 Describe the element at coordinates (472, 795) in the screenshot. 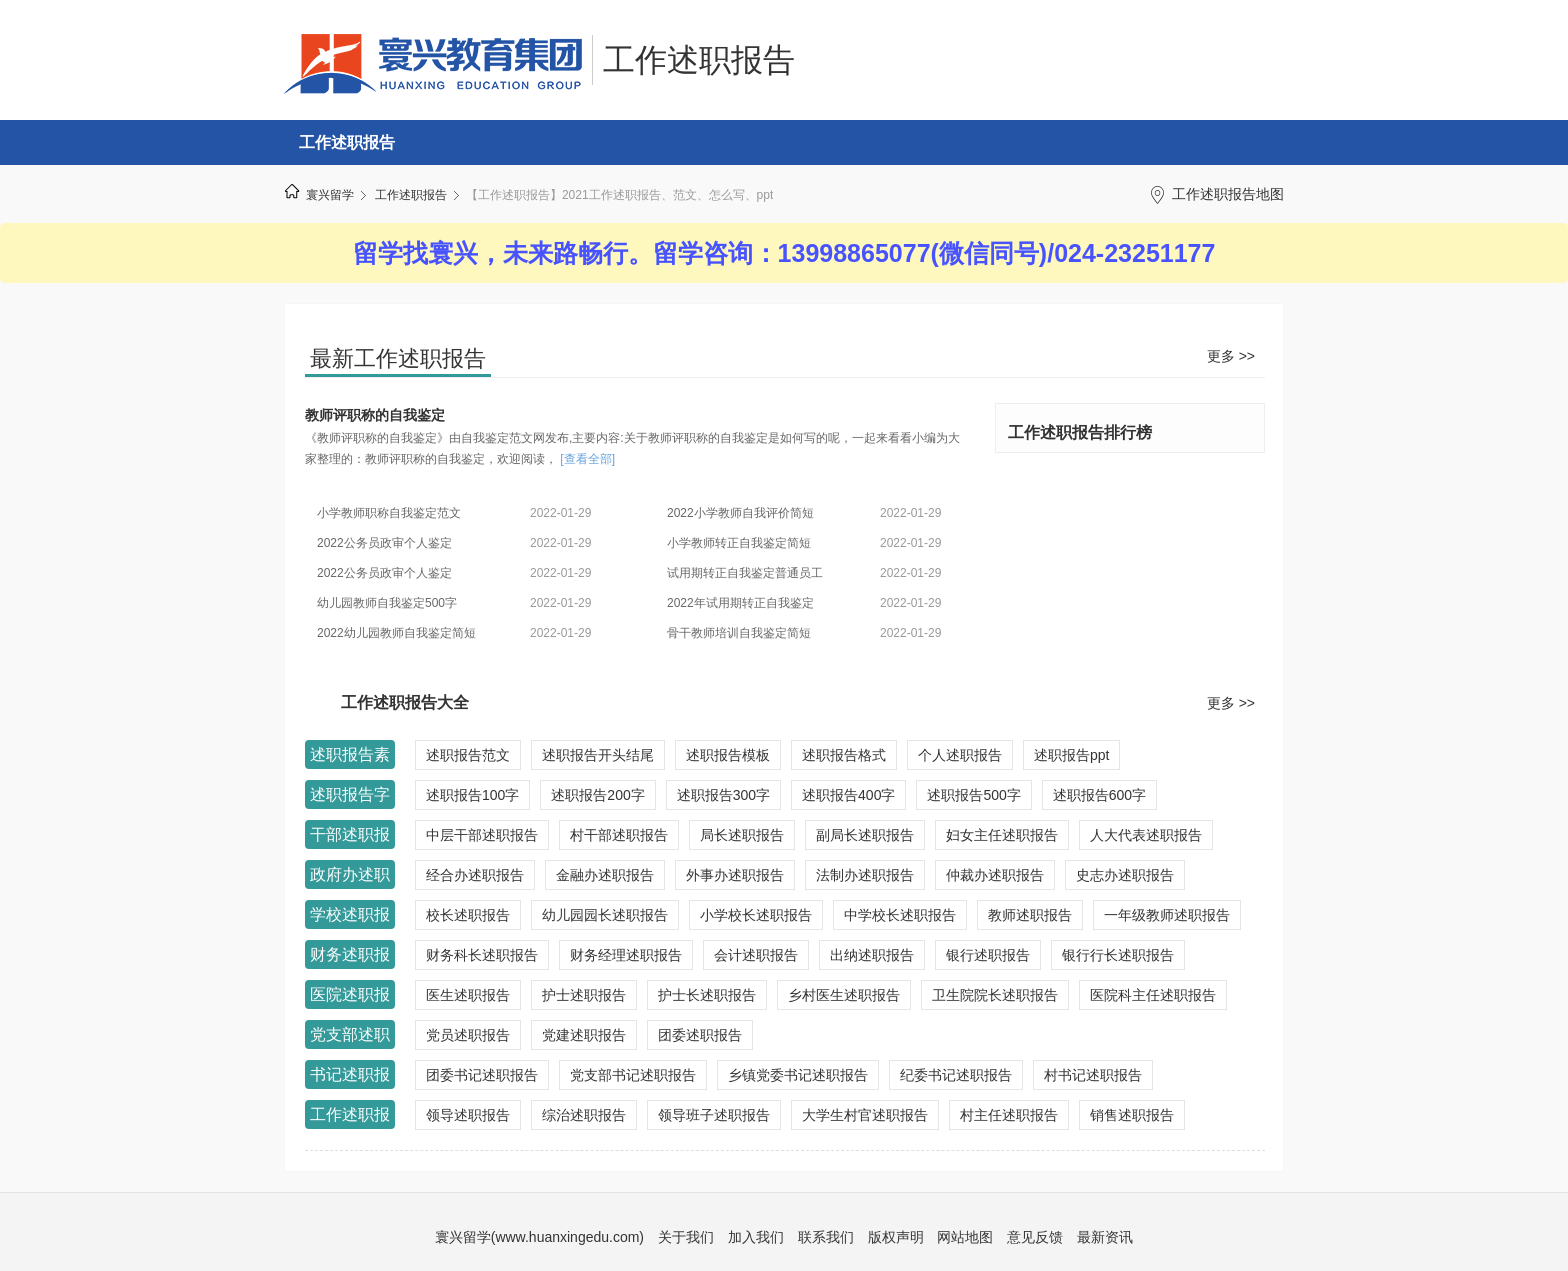

I see `述职报告100字` at that location.